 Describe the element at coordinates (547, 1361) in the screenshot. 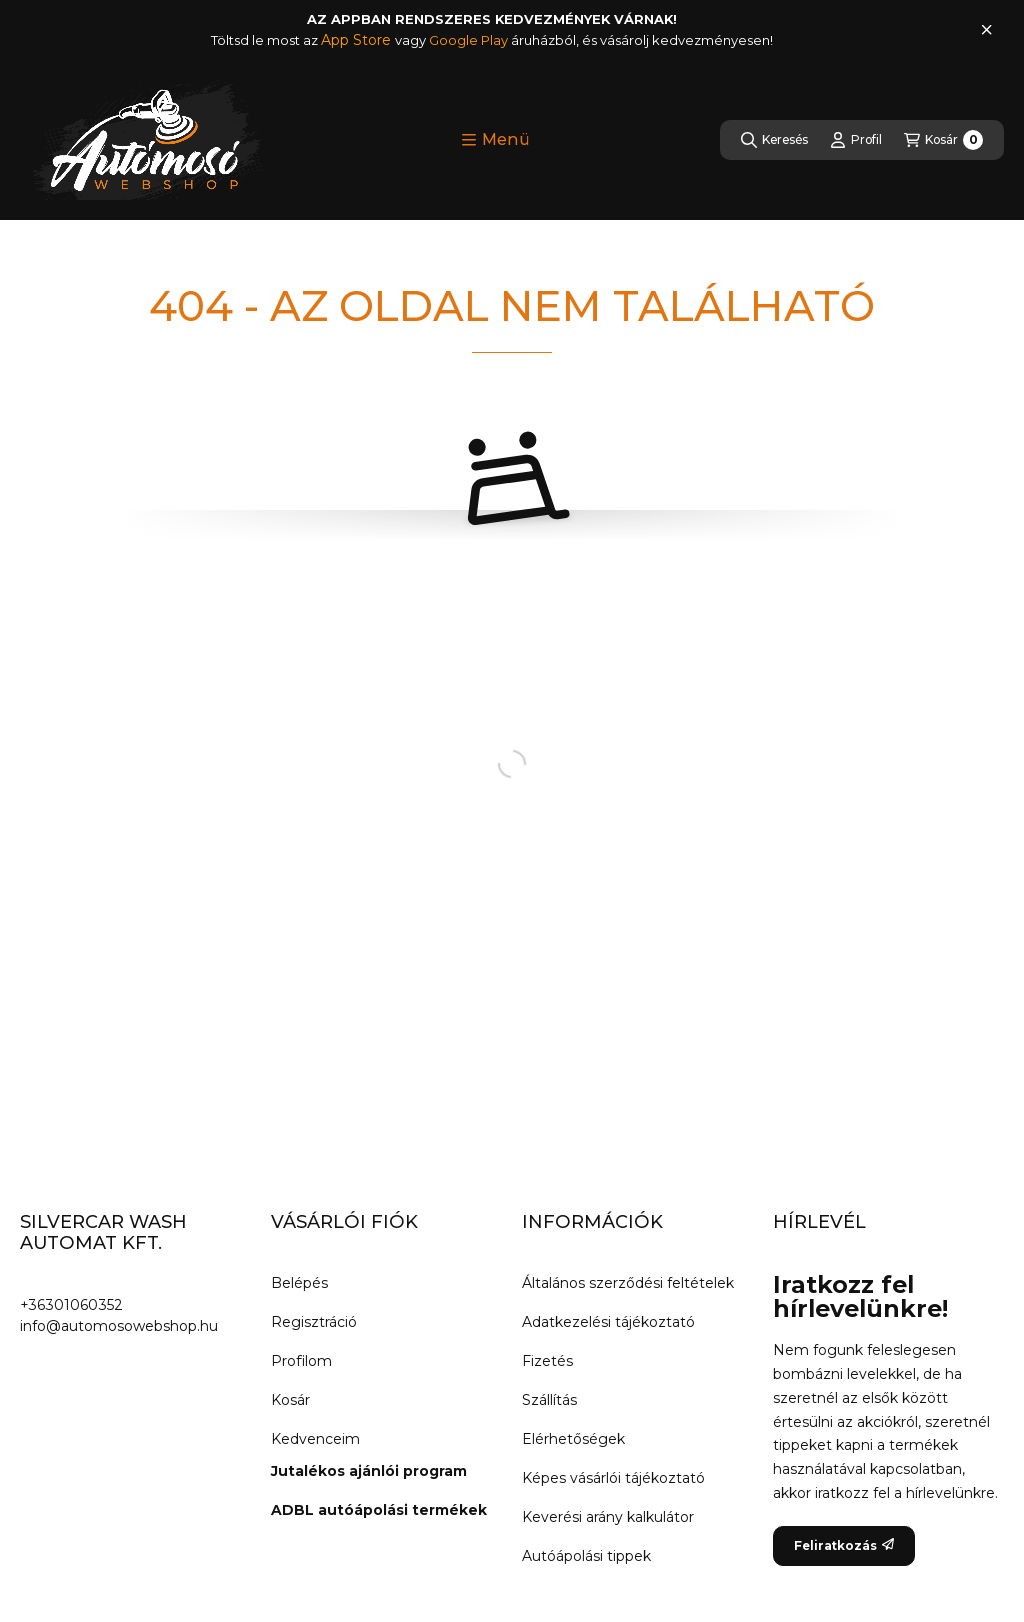

I see `Fizetés` at that location.